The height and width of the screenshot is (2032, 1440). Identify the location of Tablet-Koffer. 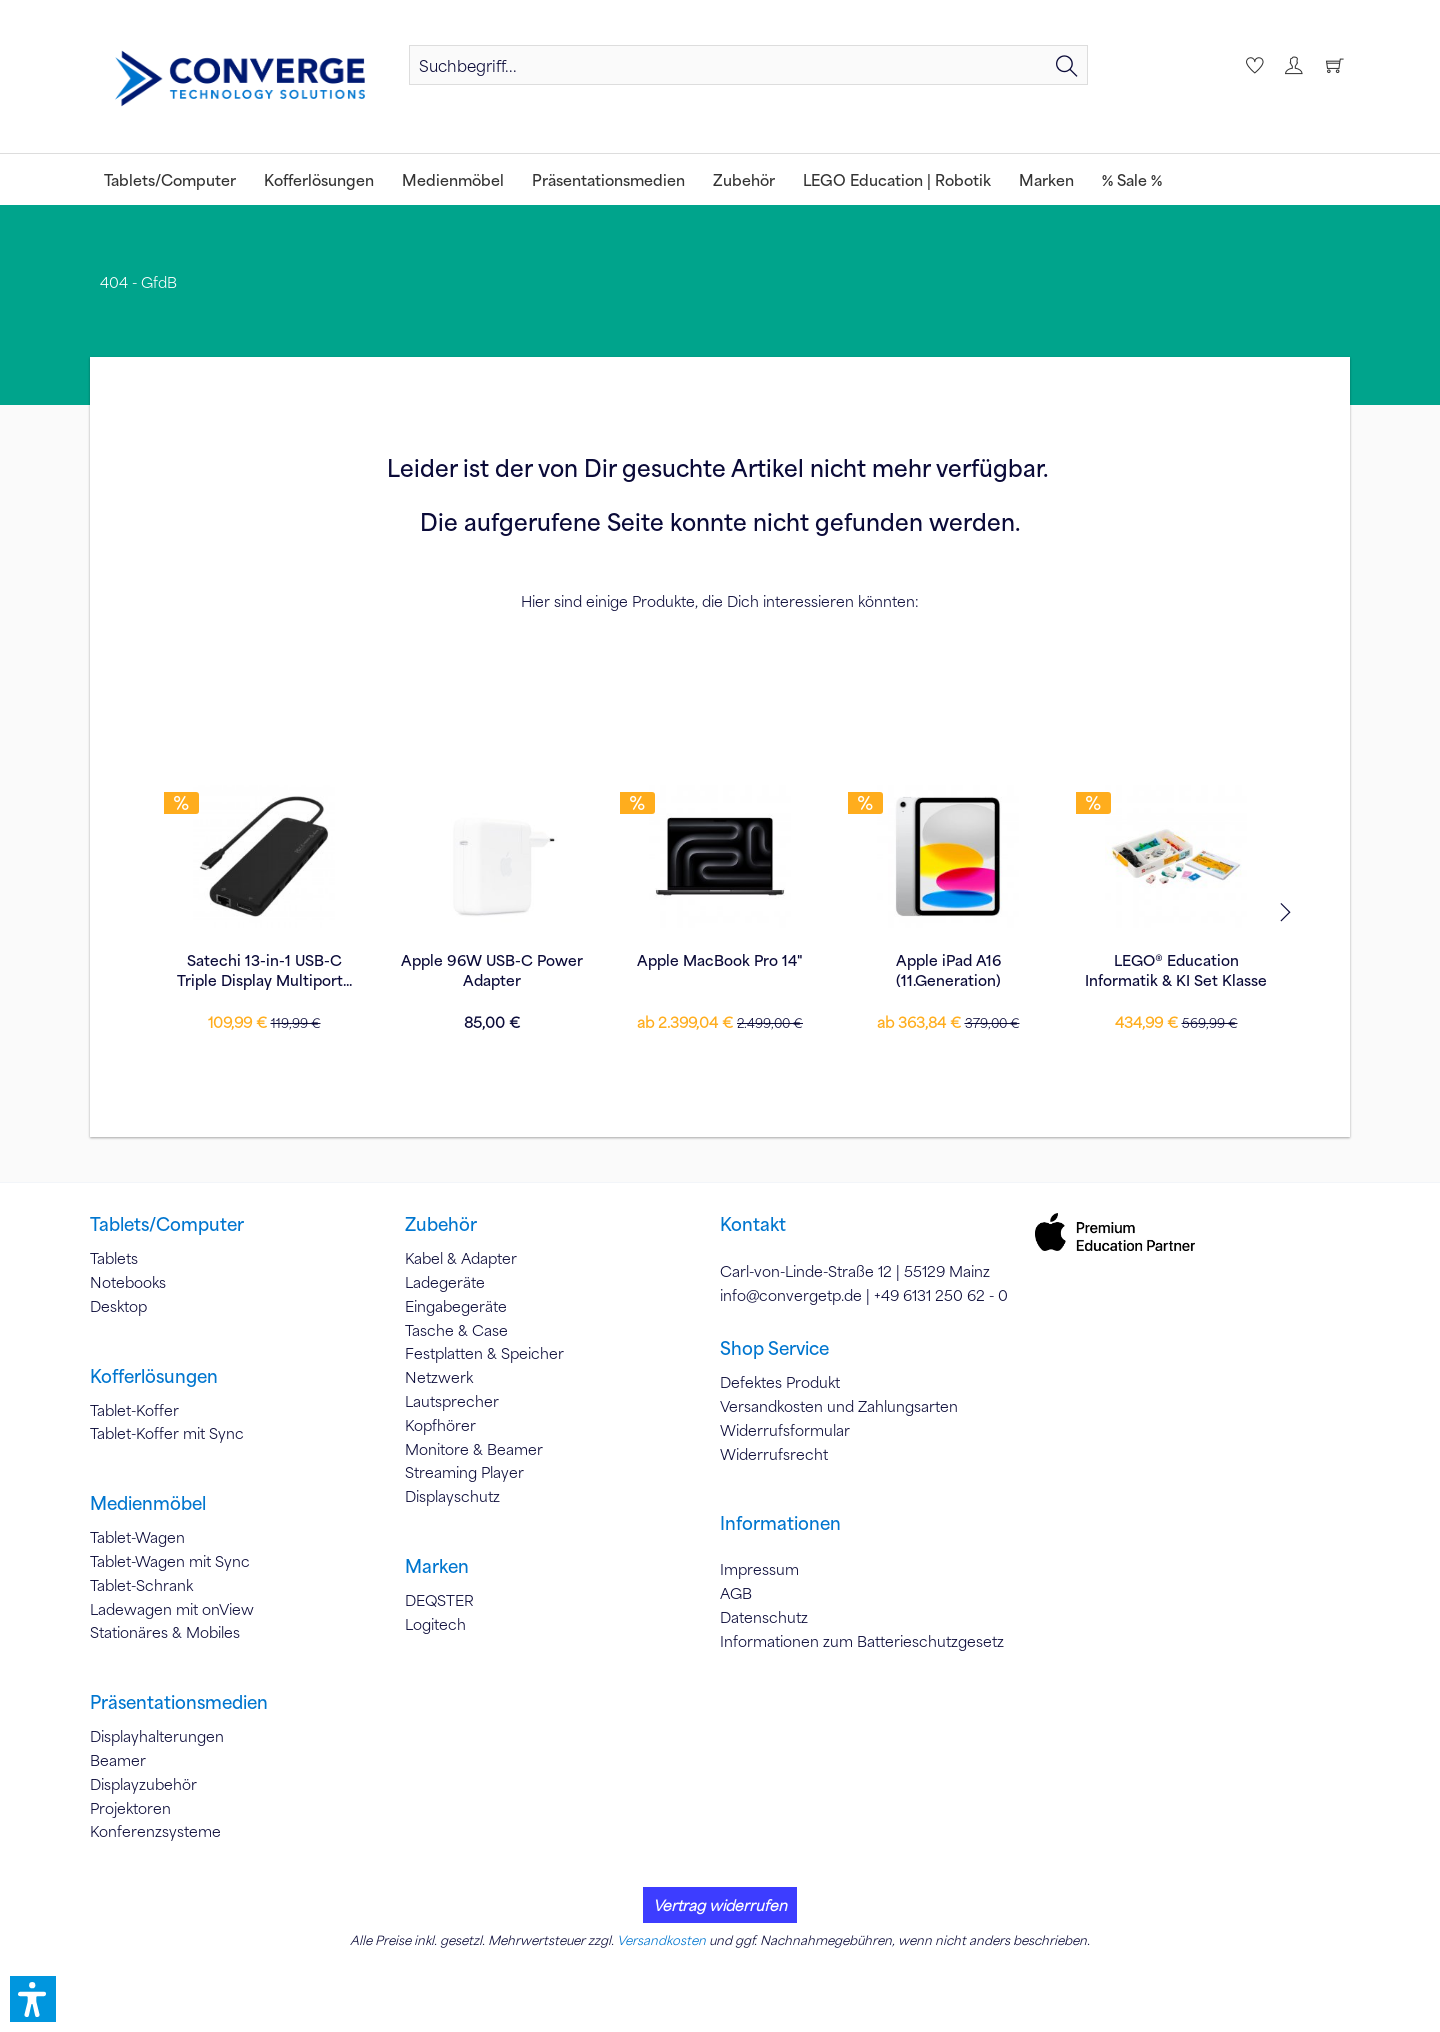
(134, 1410).